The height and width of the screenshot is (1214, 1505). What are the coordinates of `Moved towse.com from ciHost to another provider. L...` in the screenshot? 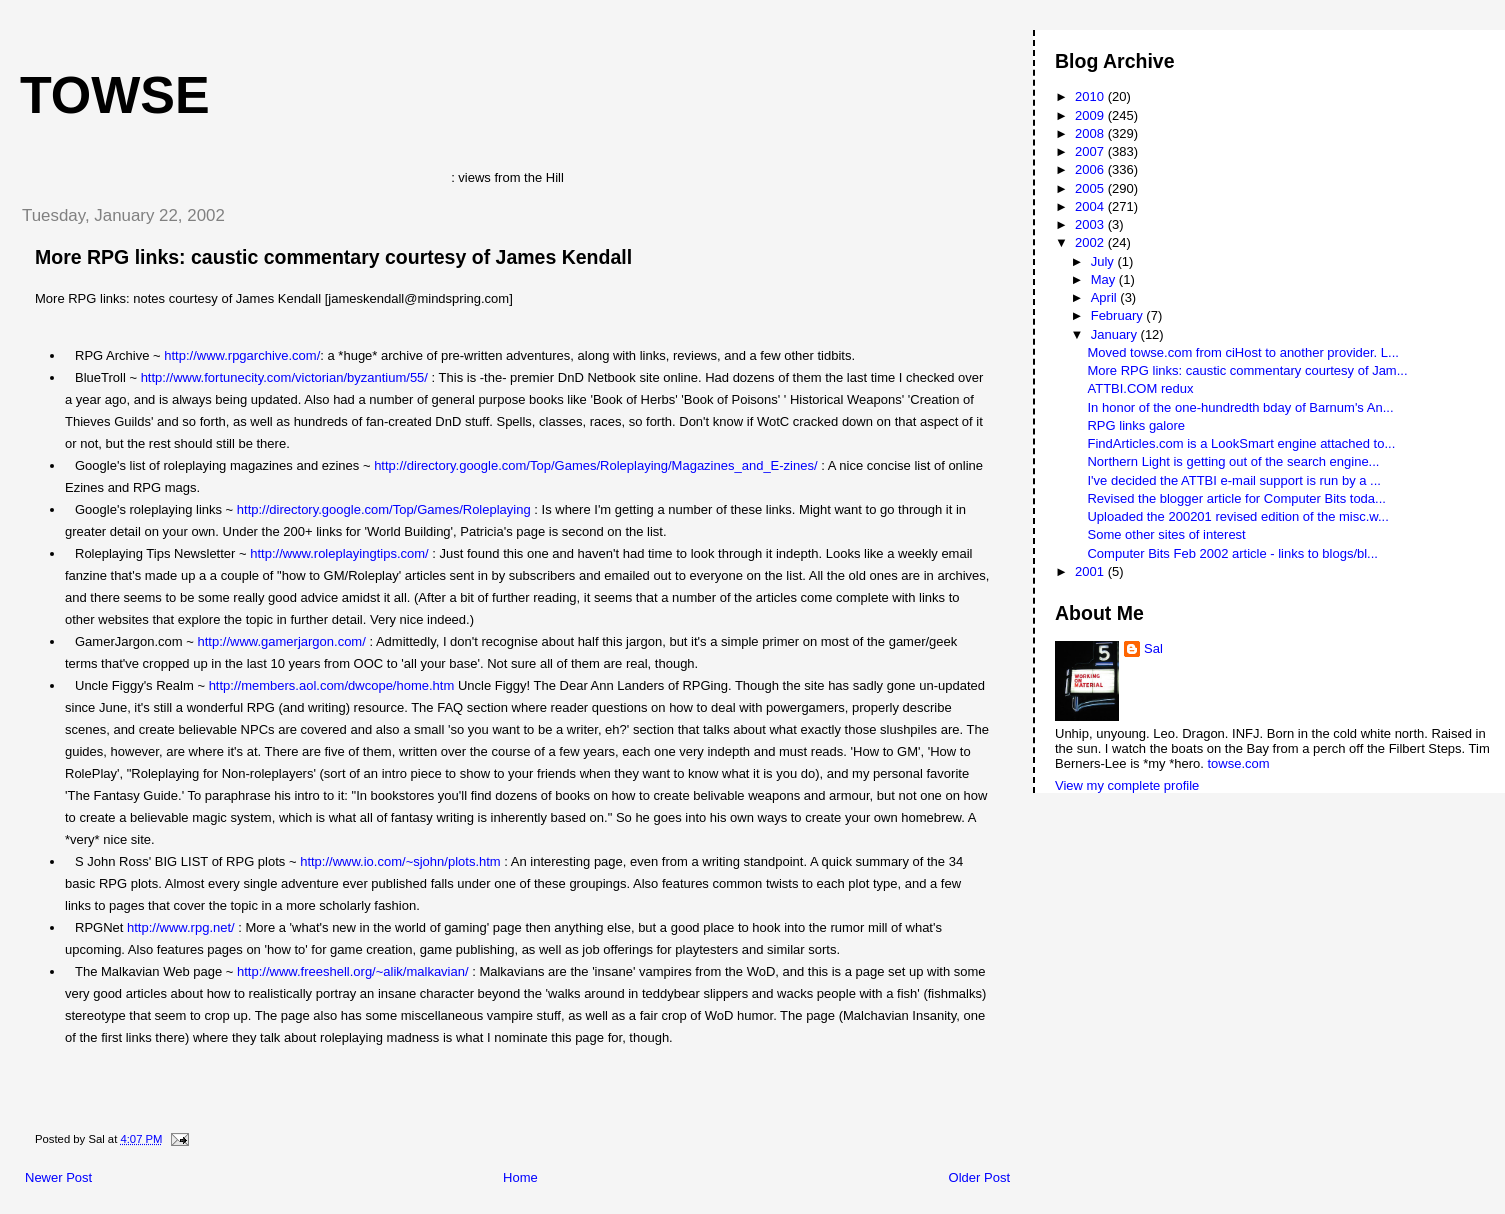 It's located at (1242, 352).